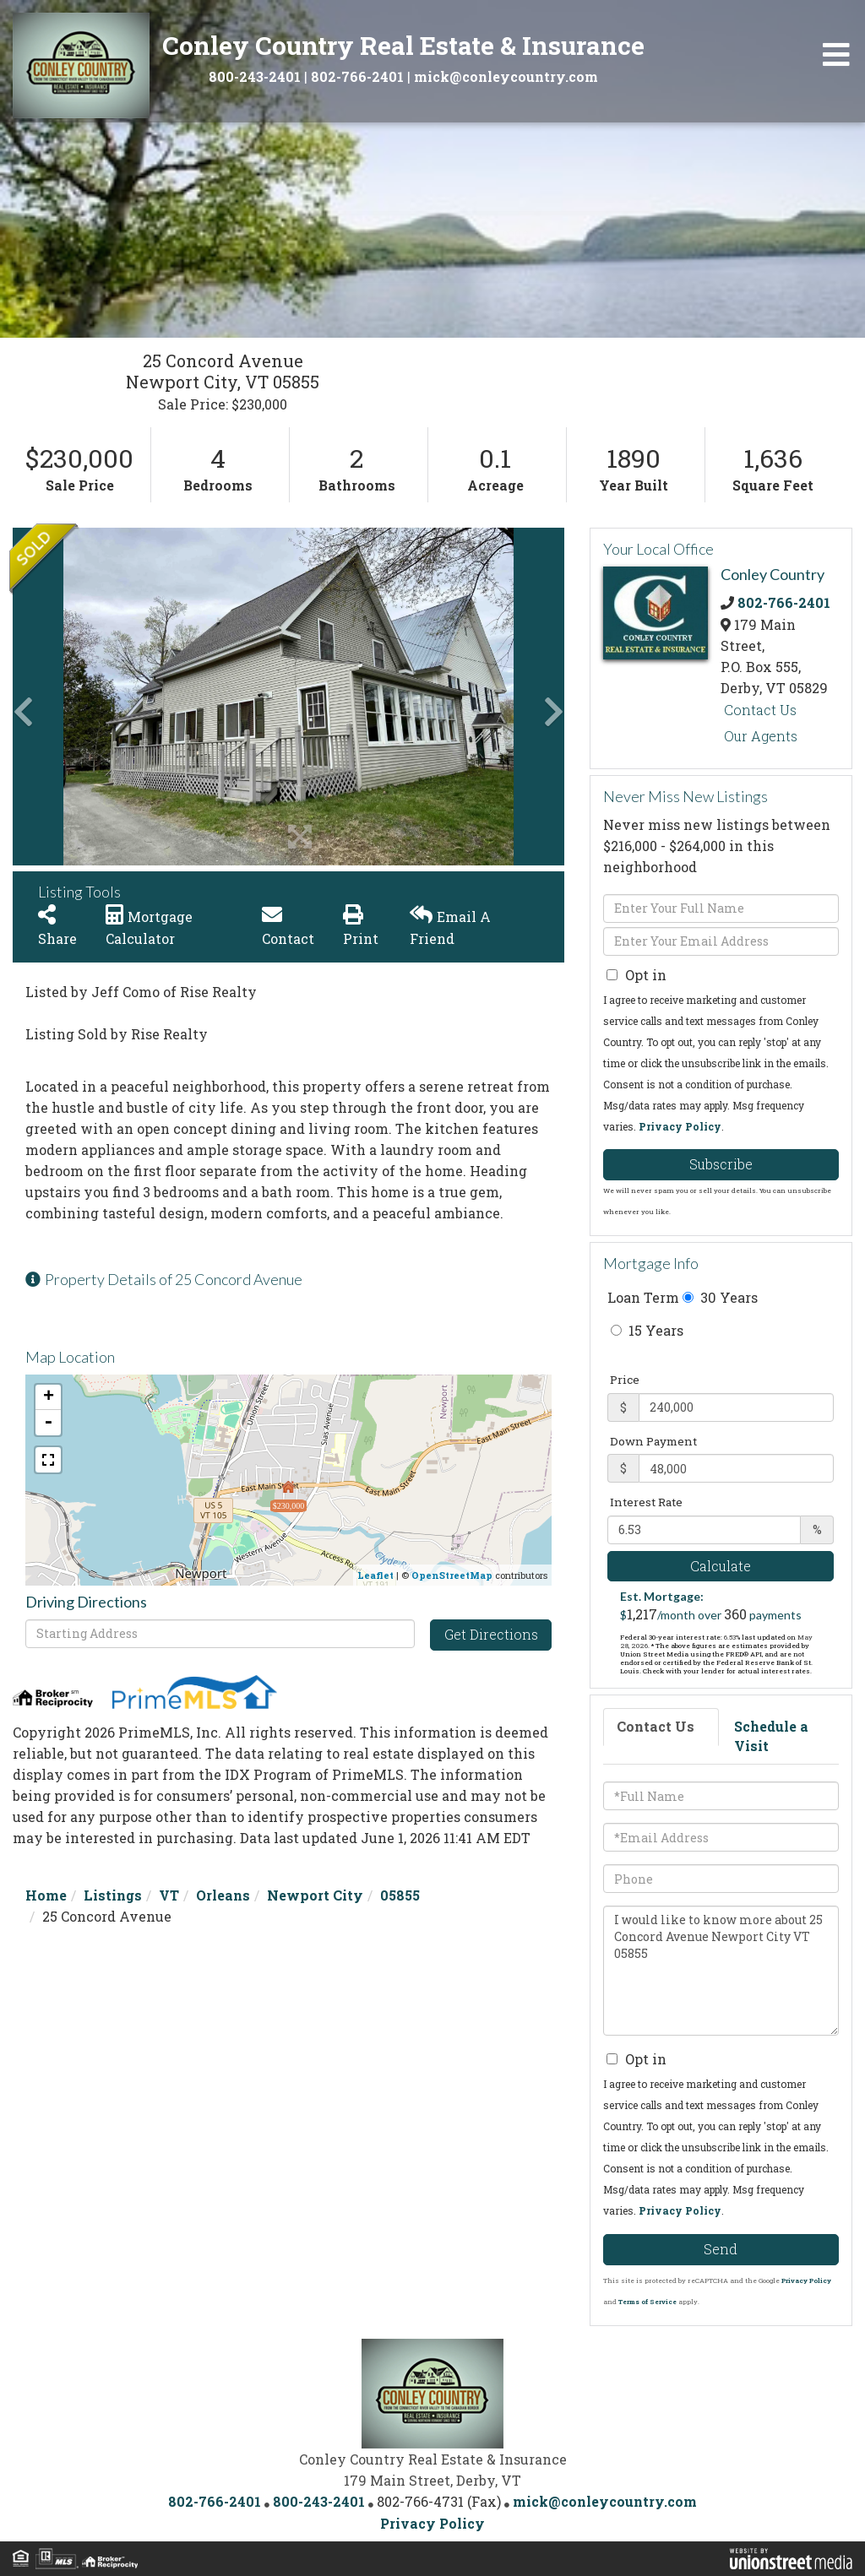 This screenshot has width=865, height=2576. What do you see at coordinates (760, 710) in the screenshot?
I see `Contact Us` at bounding box center [760, 710].